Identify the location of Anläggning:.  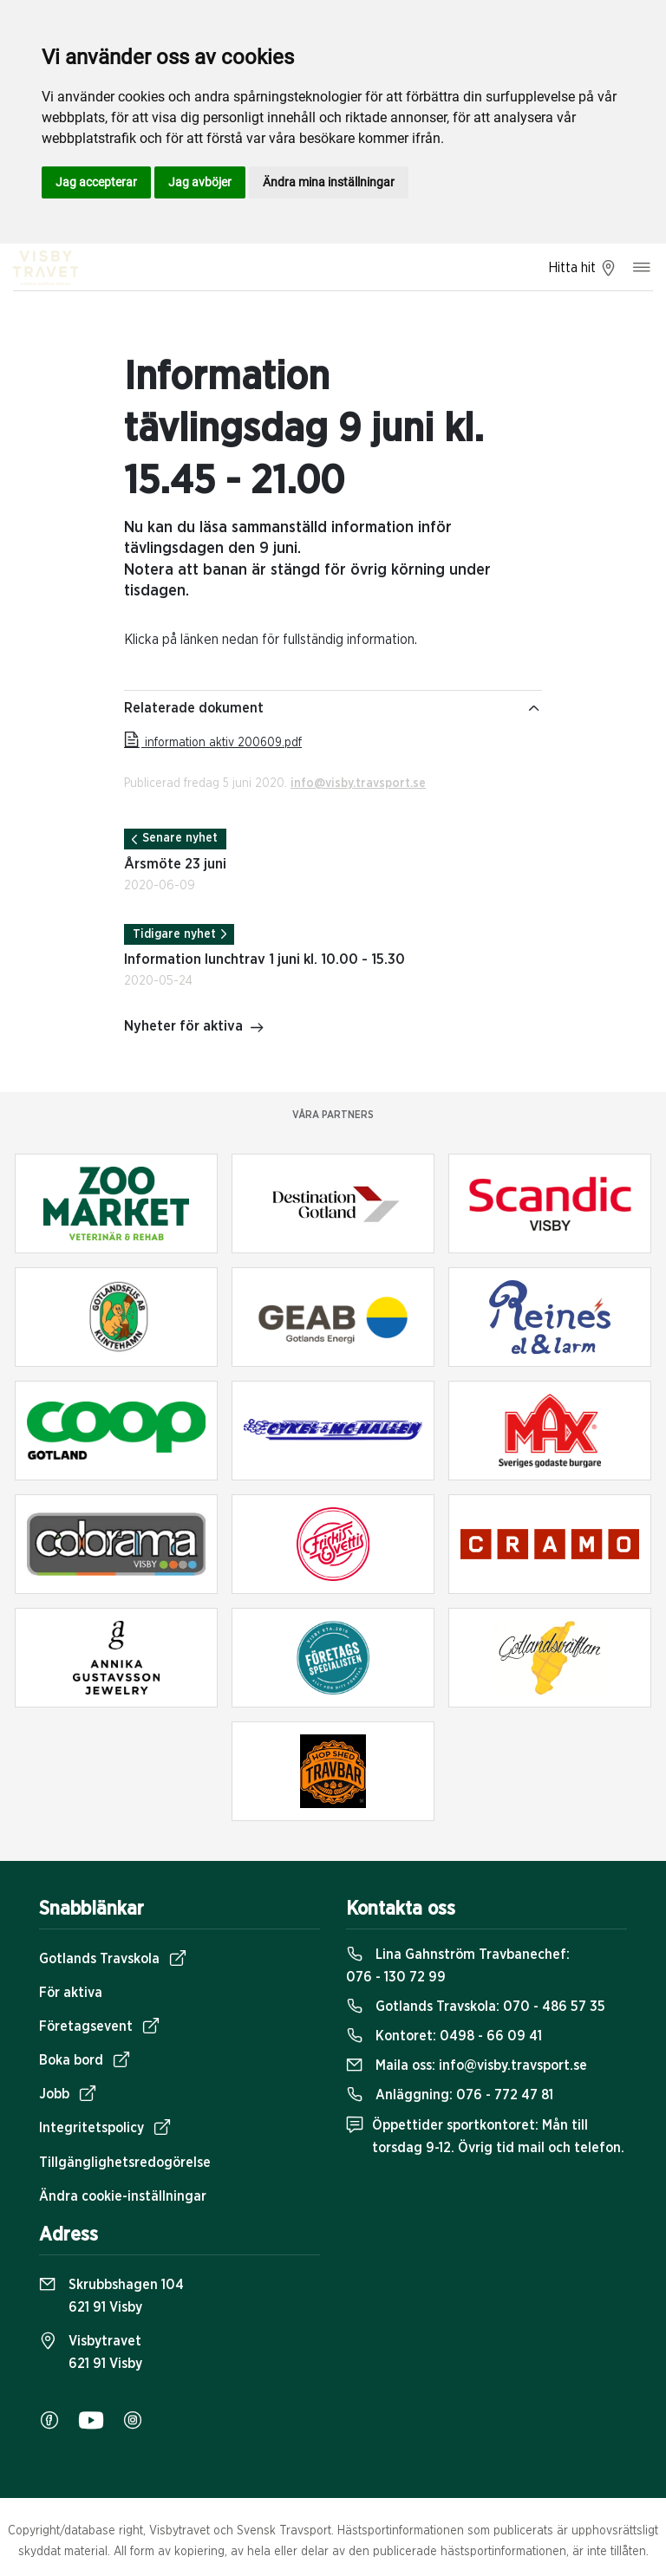
(449, 2095).